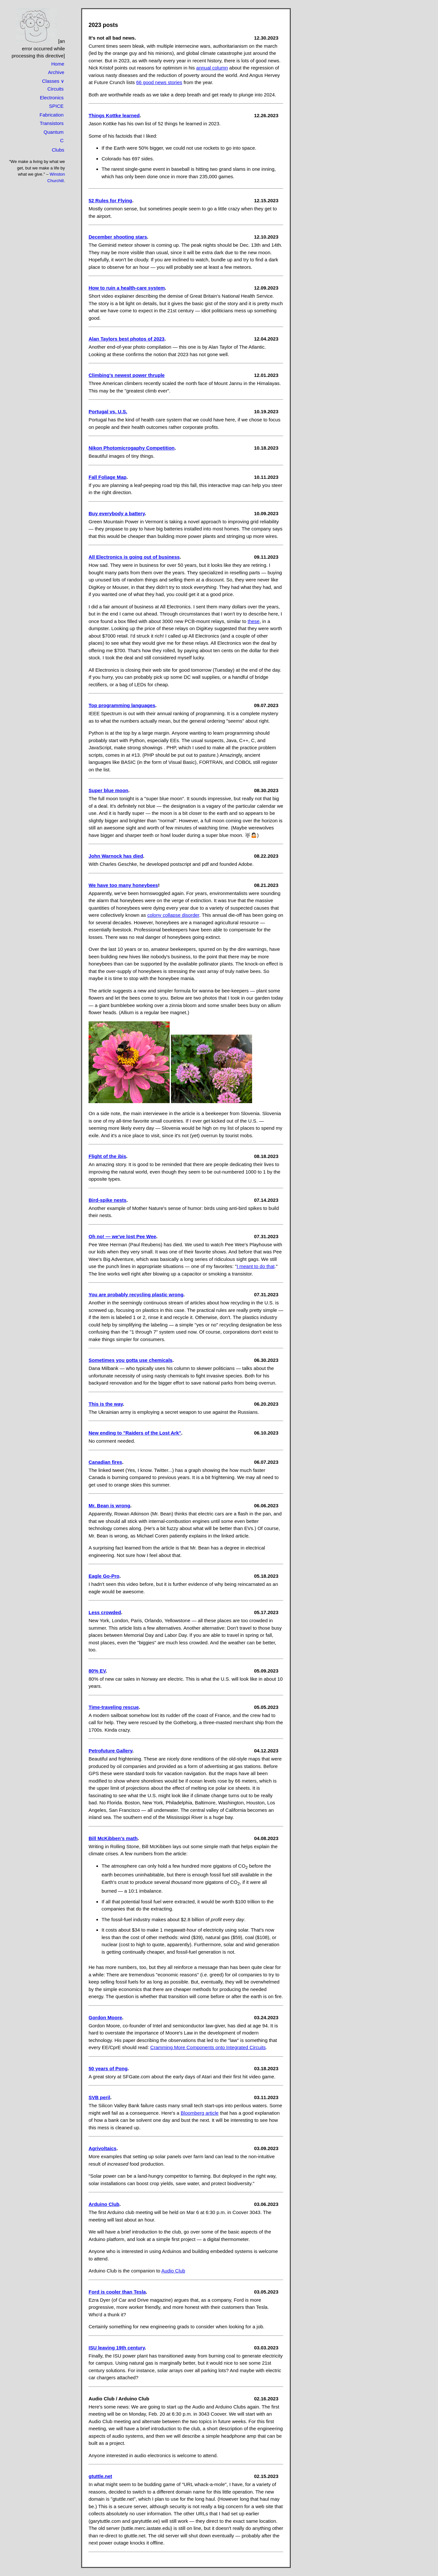  What do you see at coordinates (105, 1462) in the screenshot?
I see `Canadian fires` at bounding box center [105, 1462].